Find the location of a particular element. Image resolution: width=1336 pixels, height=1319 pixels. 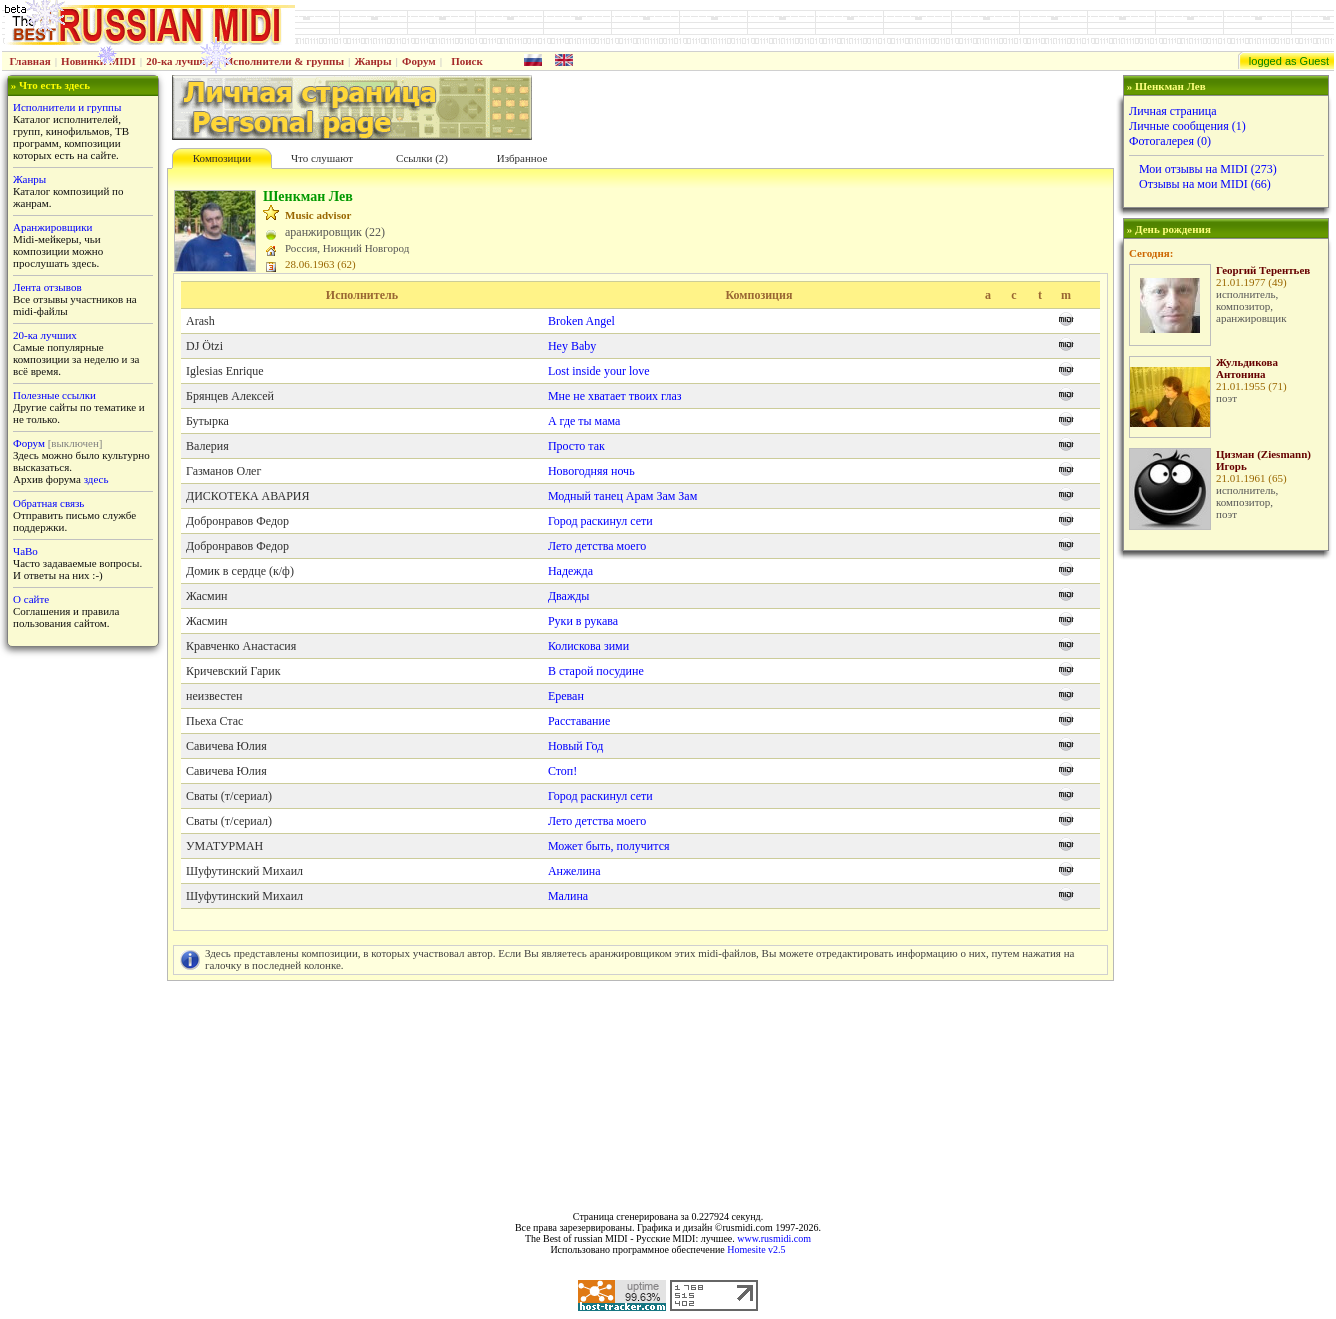

Лента отзывов is located at coordinates (47, 287).